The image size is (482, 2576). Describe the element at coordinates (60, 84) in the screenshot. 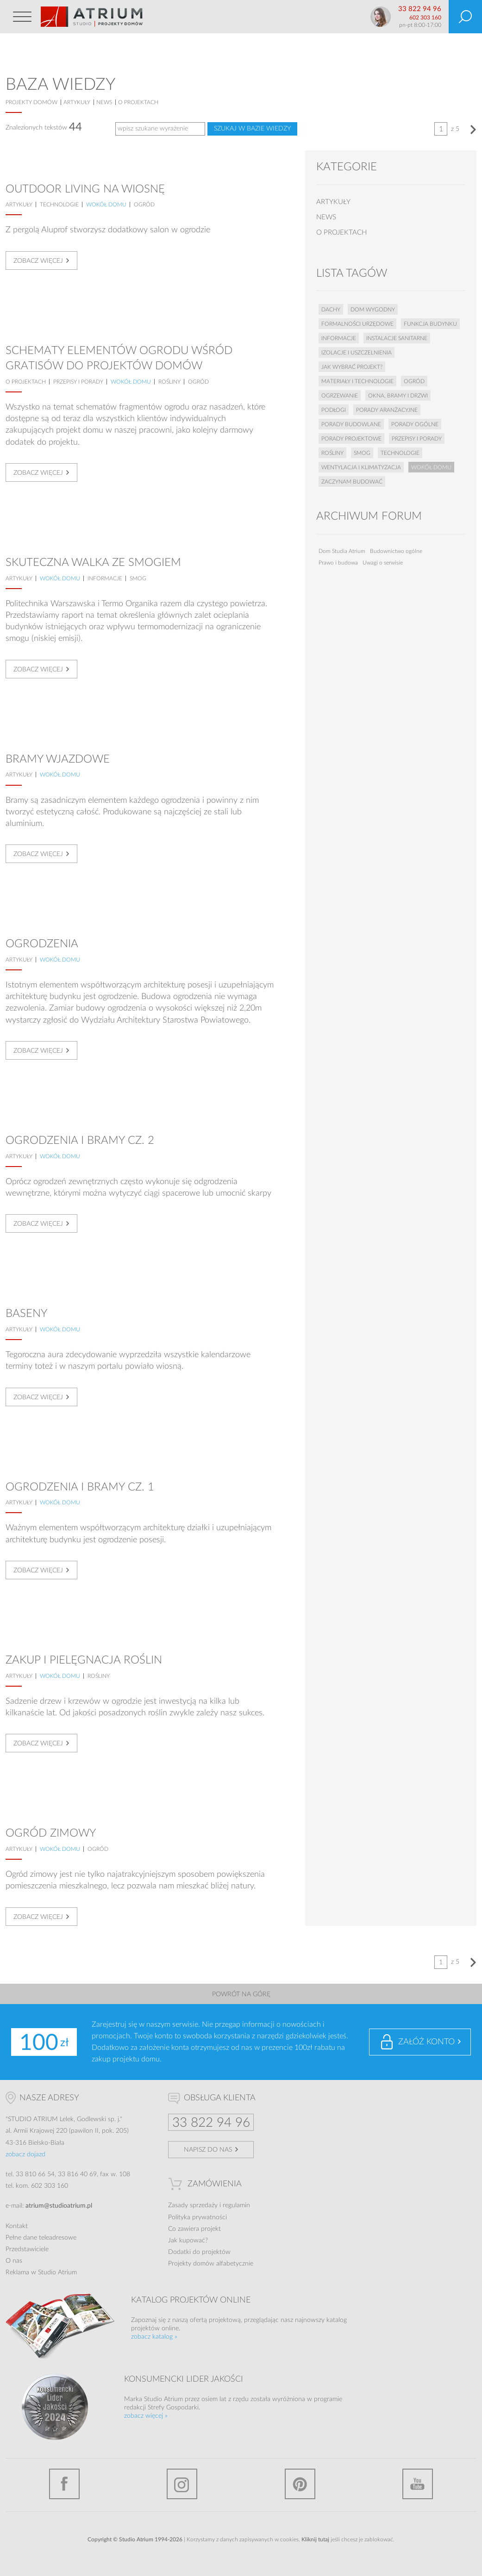

I see `Baza wiedzy` at that location.